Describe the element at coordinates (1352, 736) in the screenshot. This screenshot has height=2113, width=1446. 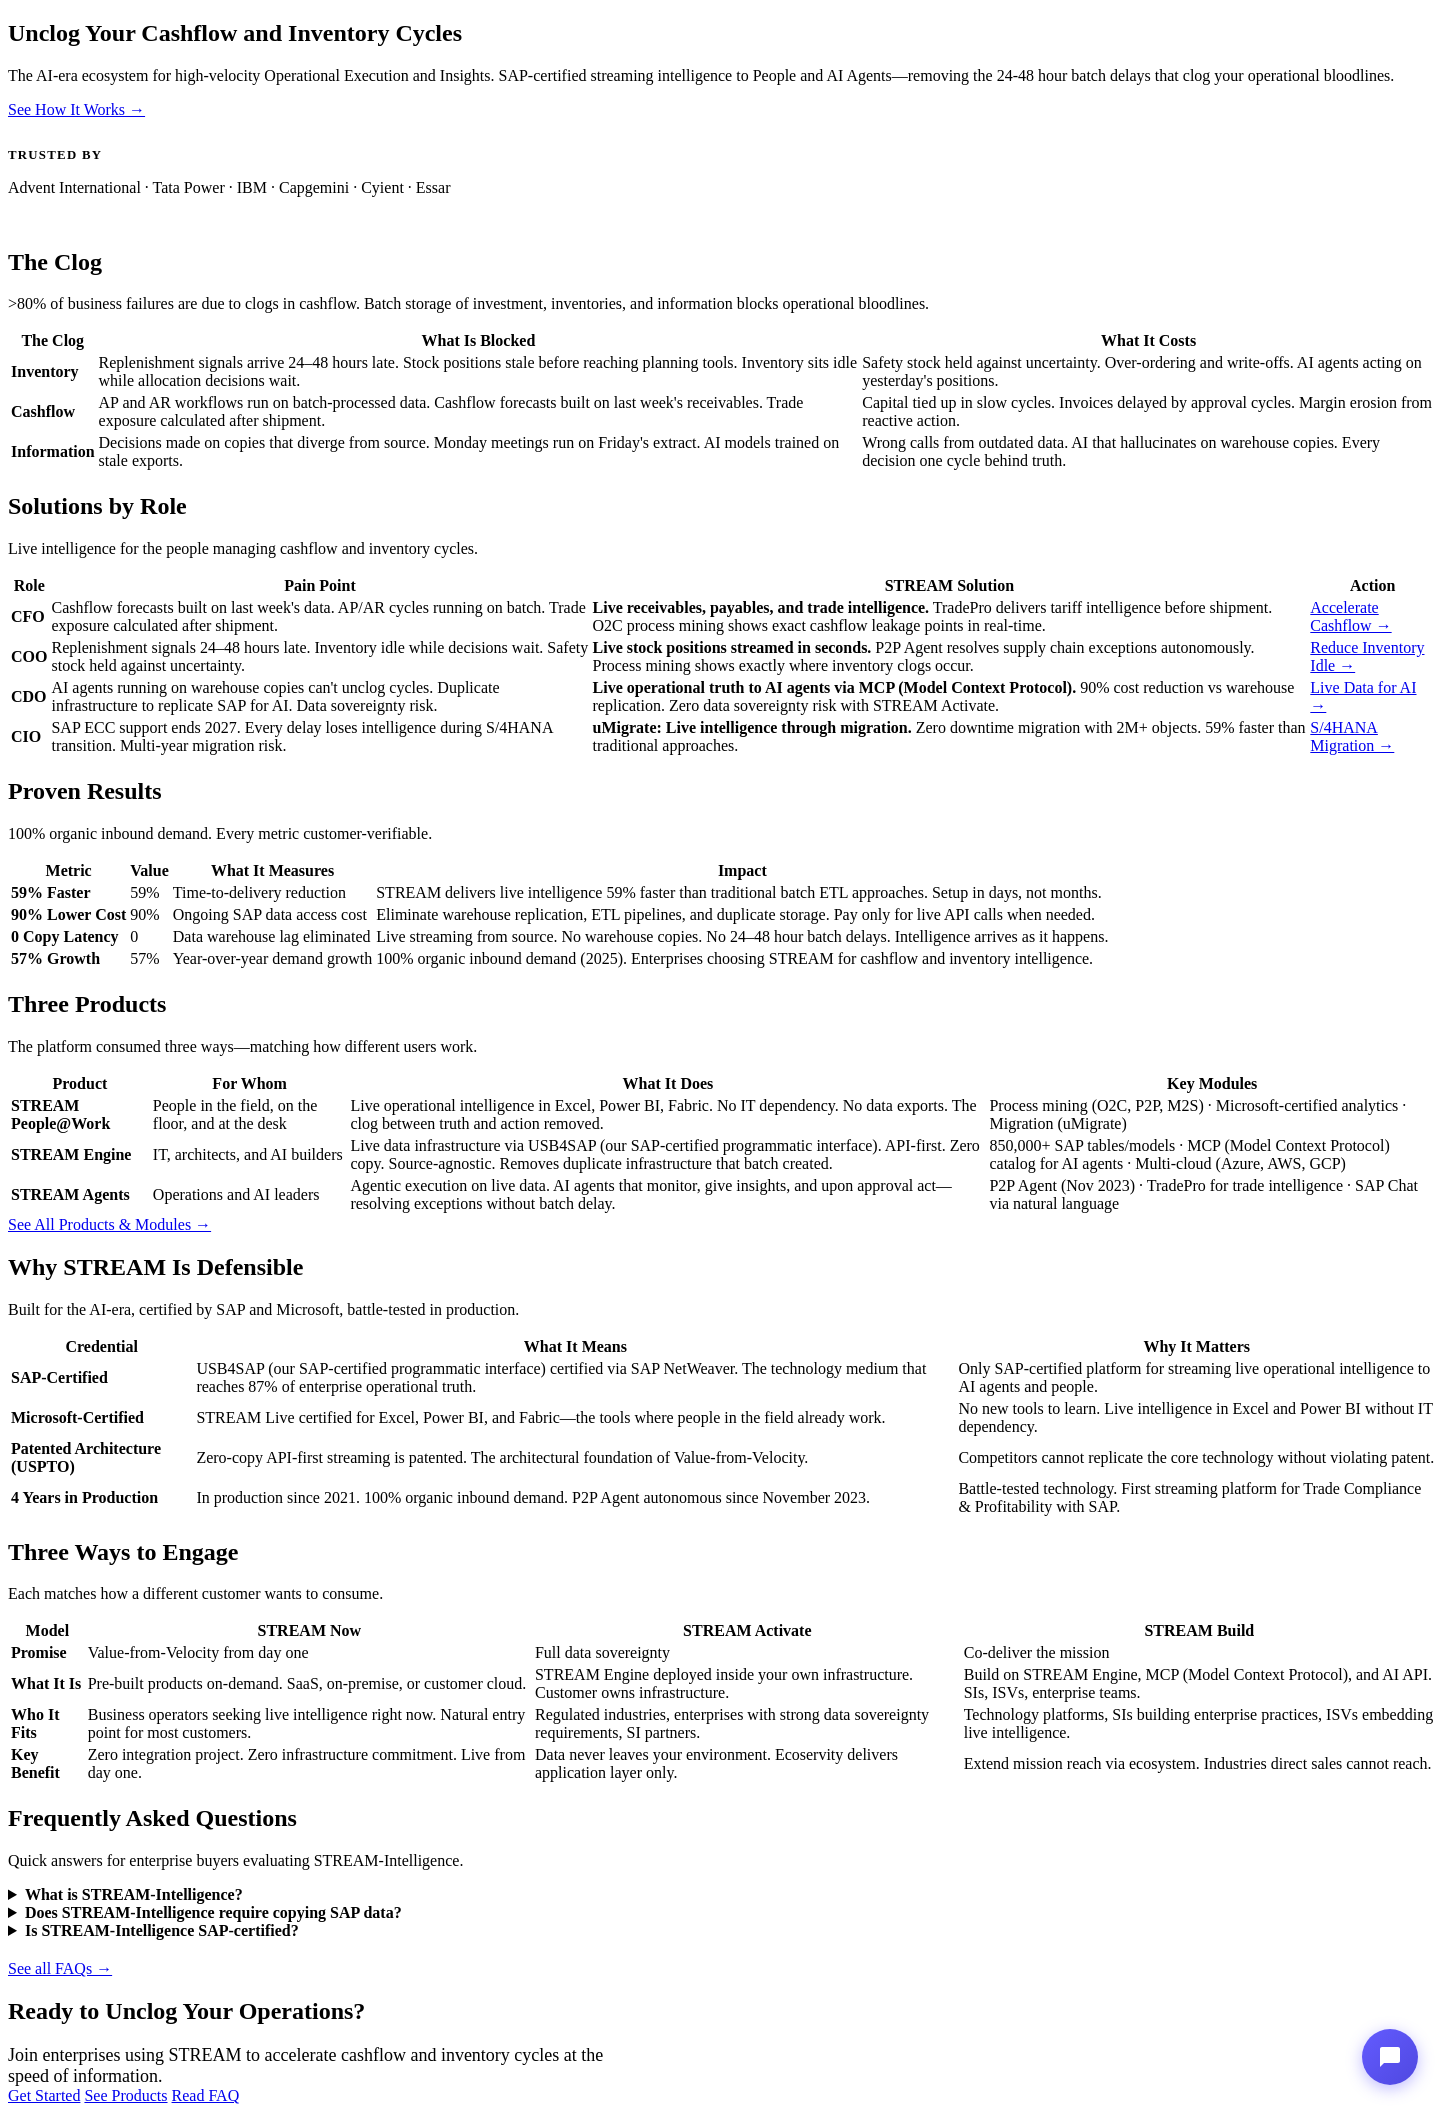
I see `S/4HANA Migration →` at that location.